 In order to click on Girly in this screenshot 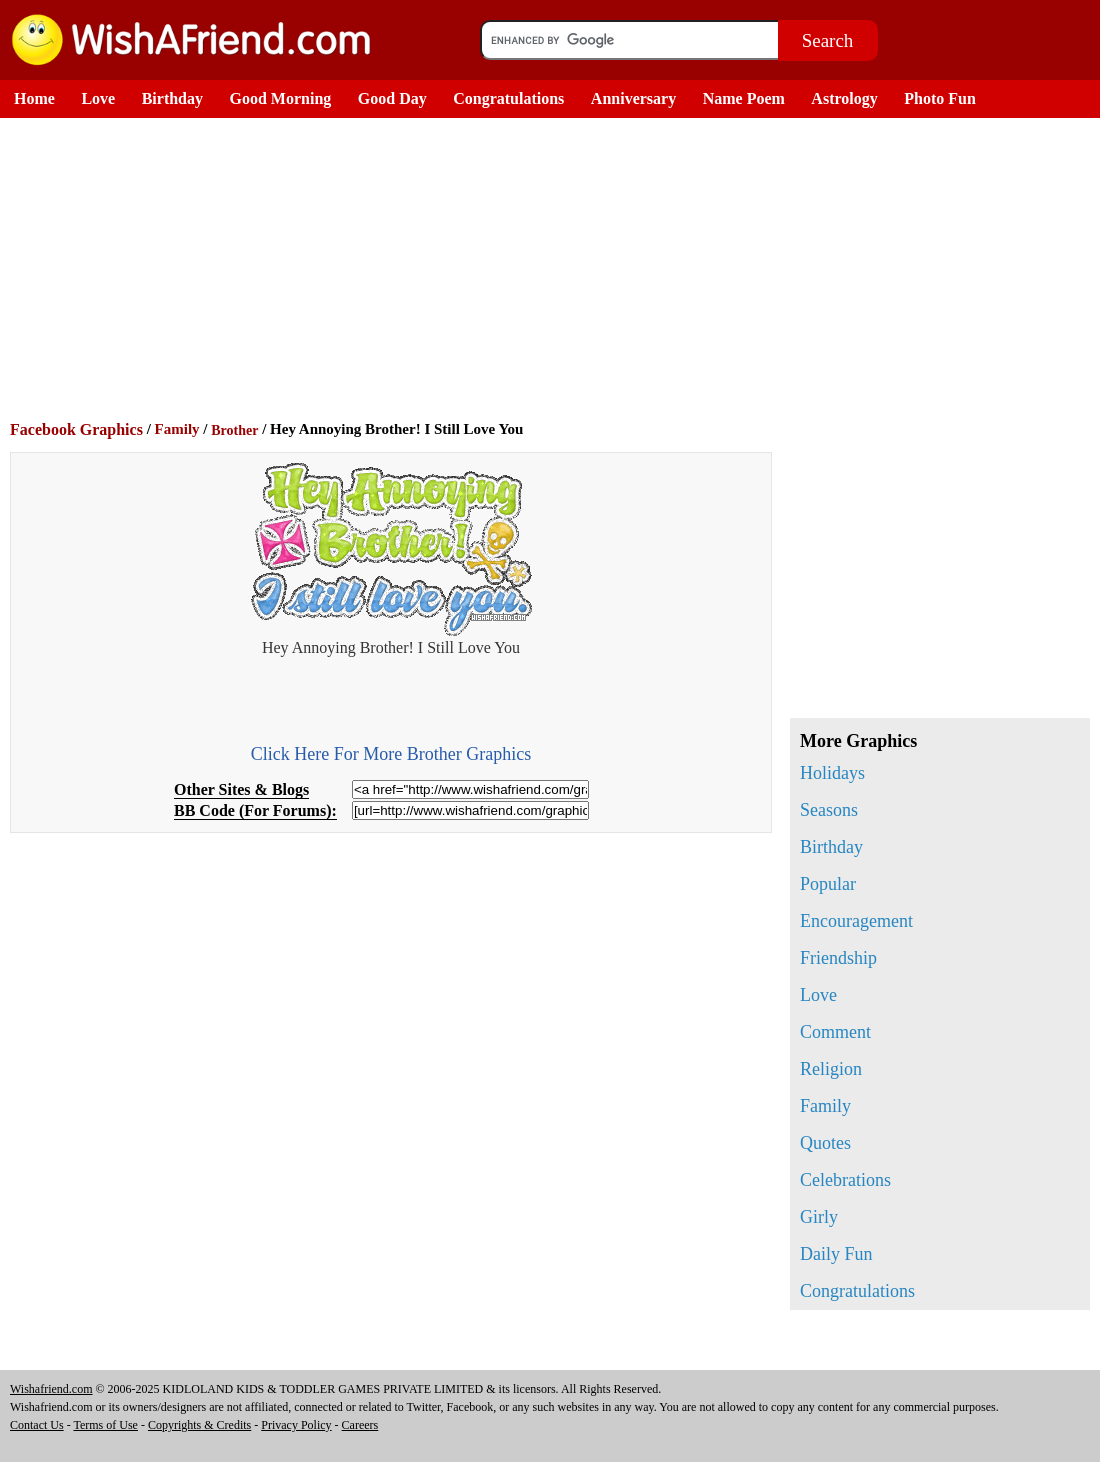, I will do `click(819, 1217)`.